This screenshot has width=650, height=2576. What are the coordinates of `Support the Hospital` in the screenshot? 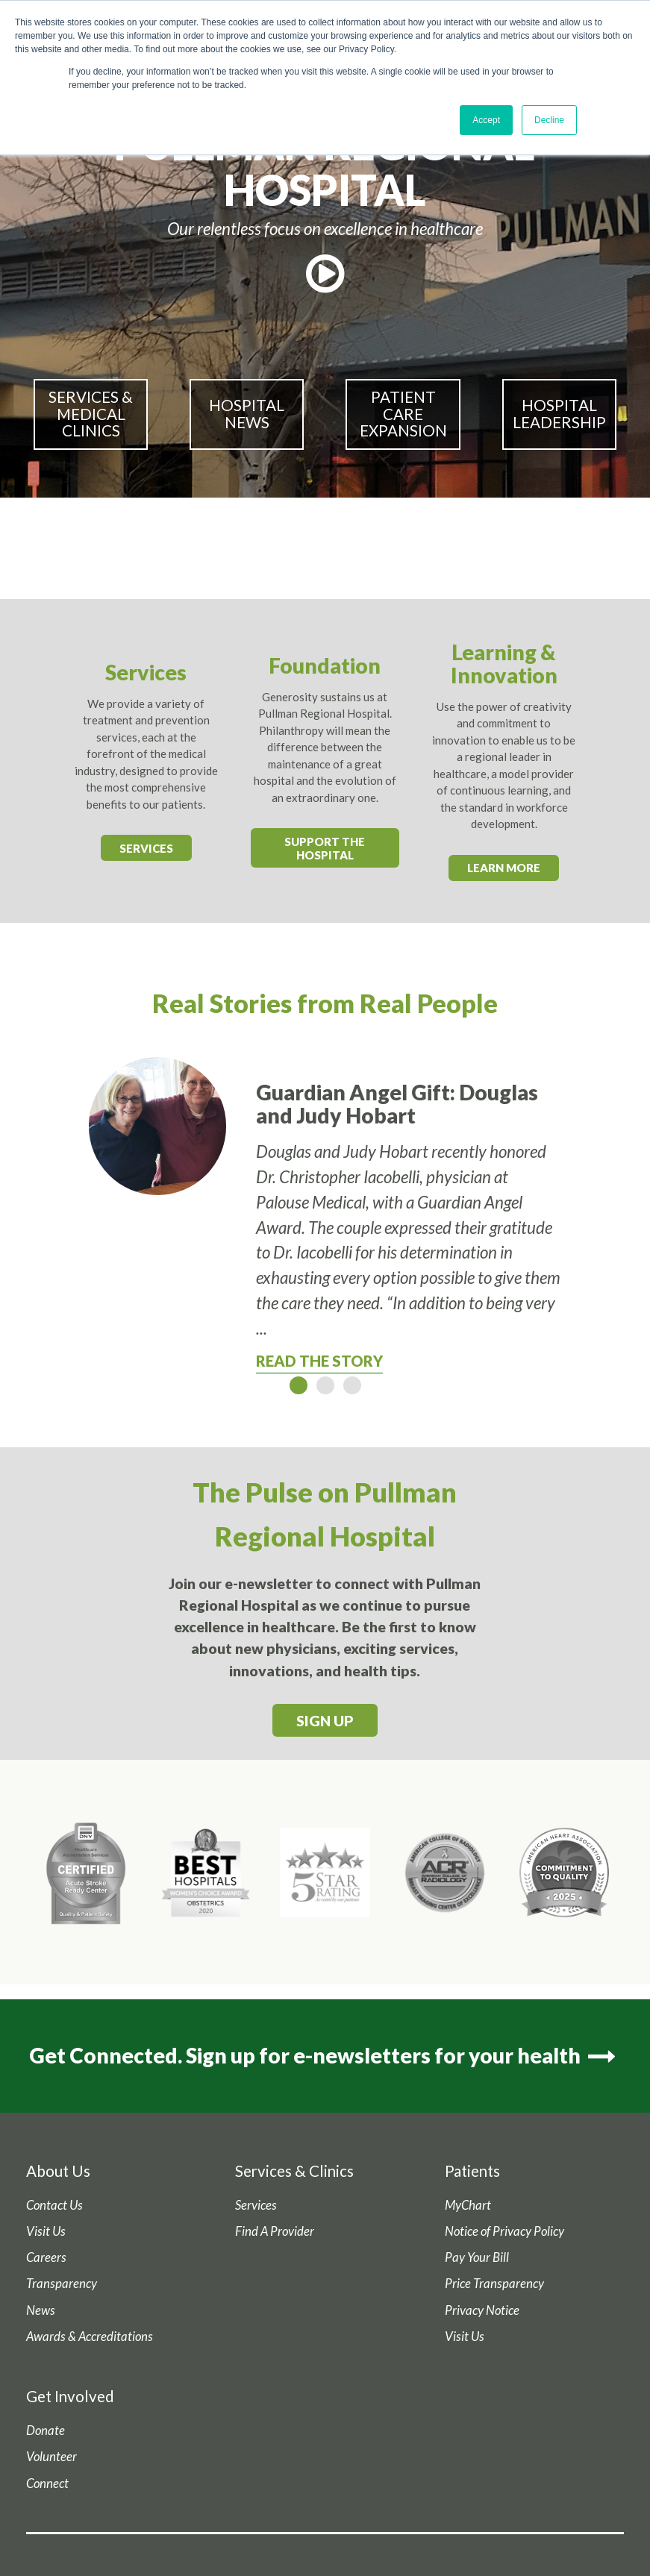 It's located at (324, 848).